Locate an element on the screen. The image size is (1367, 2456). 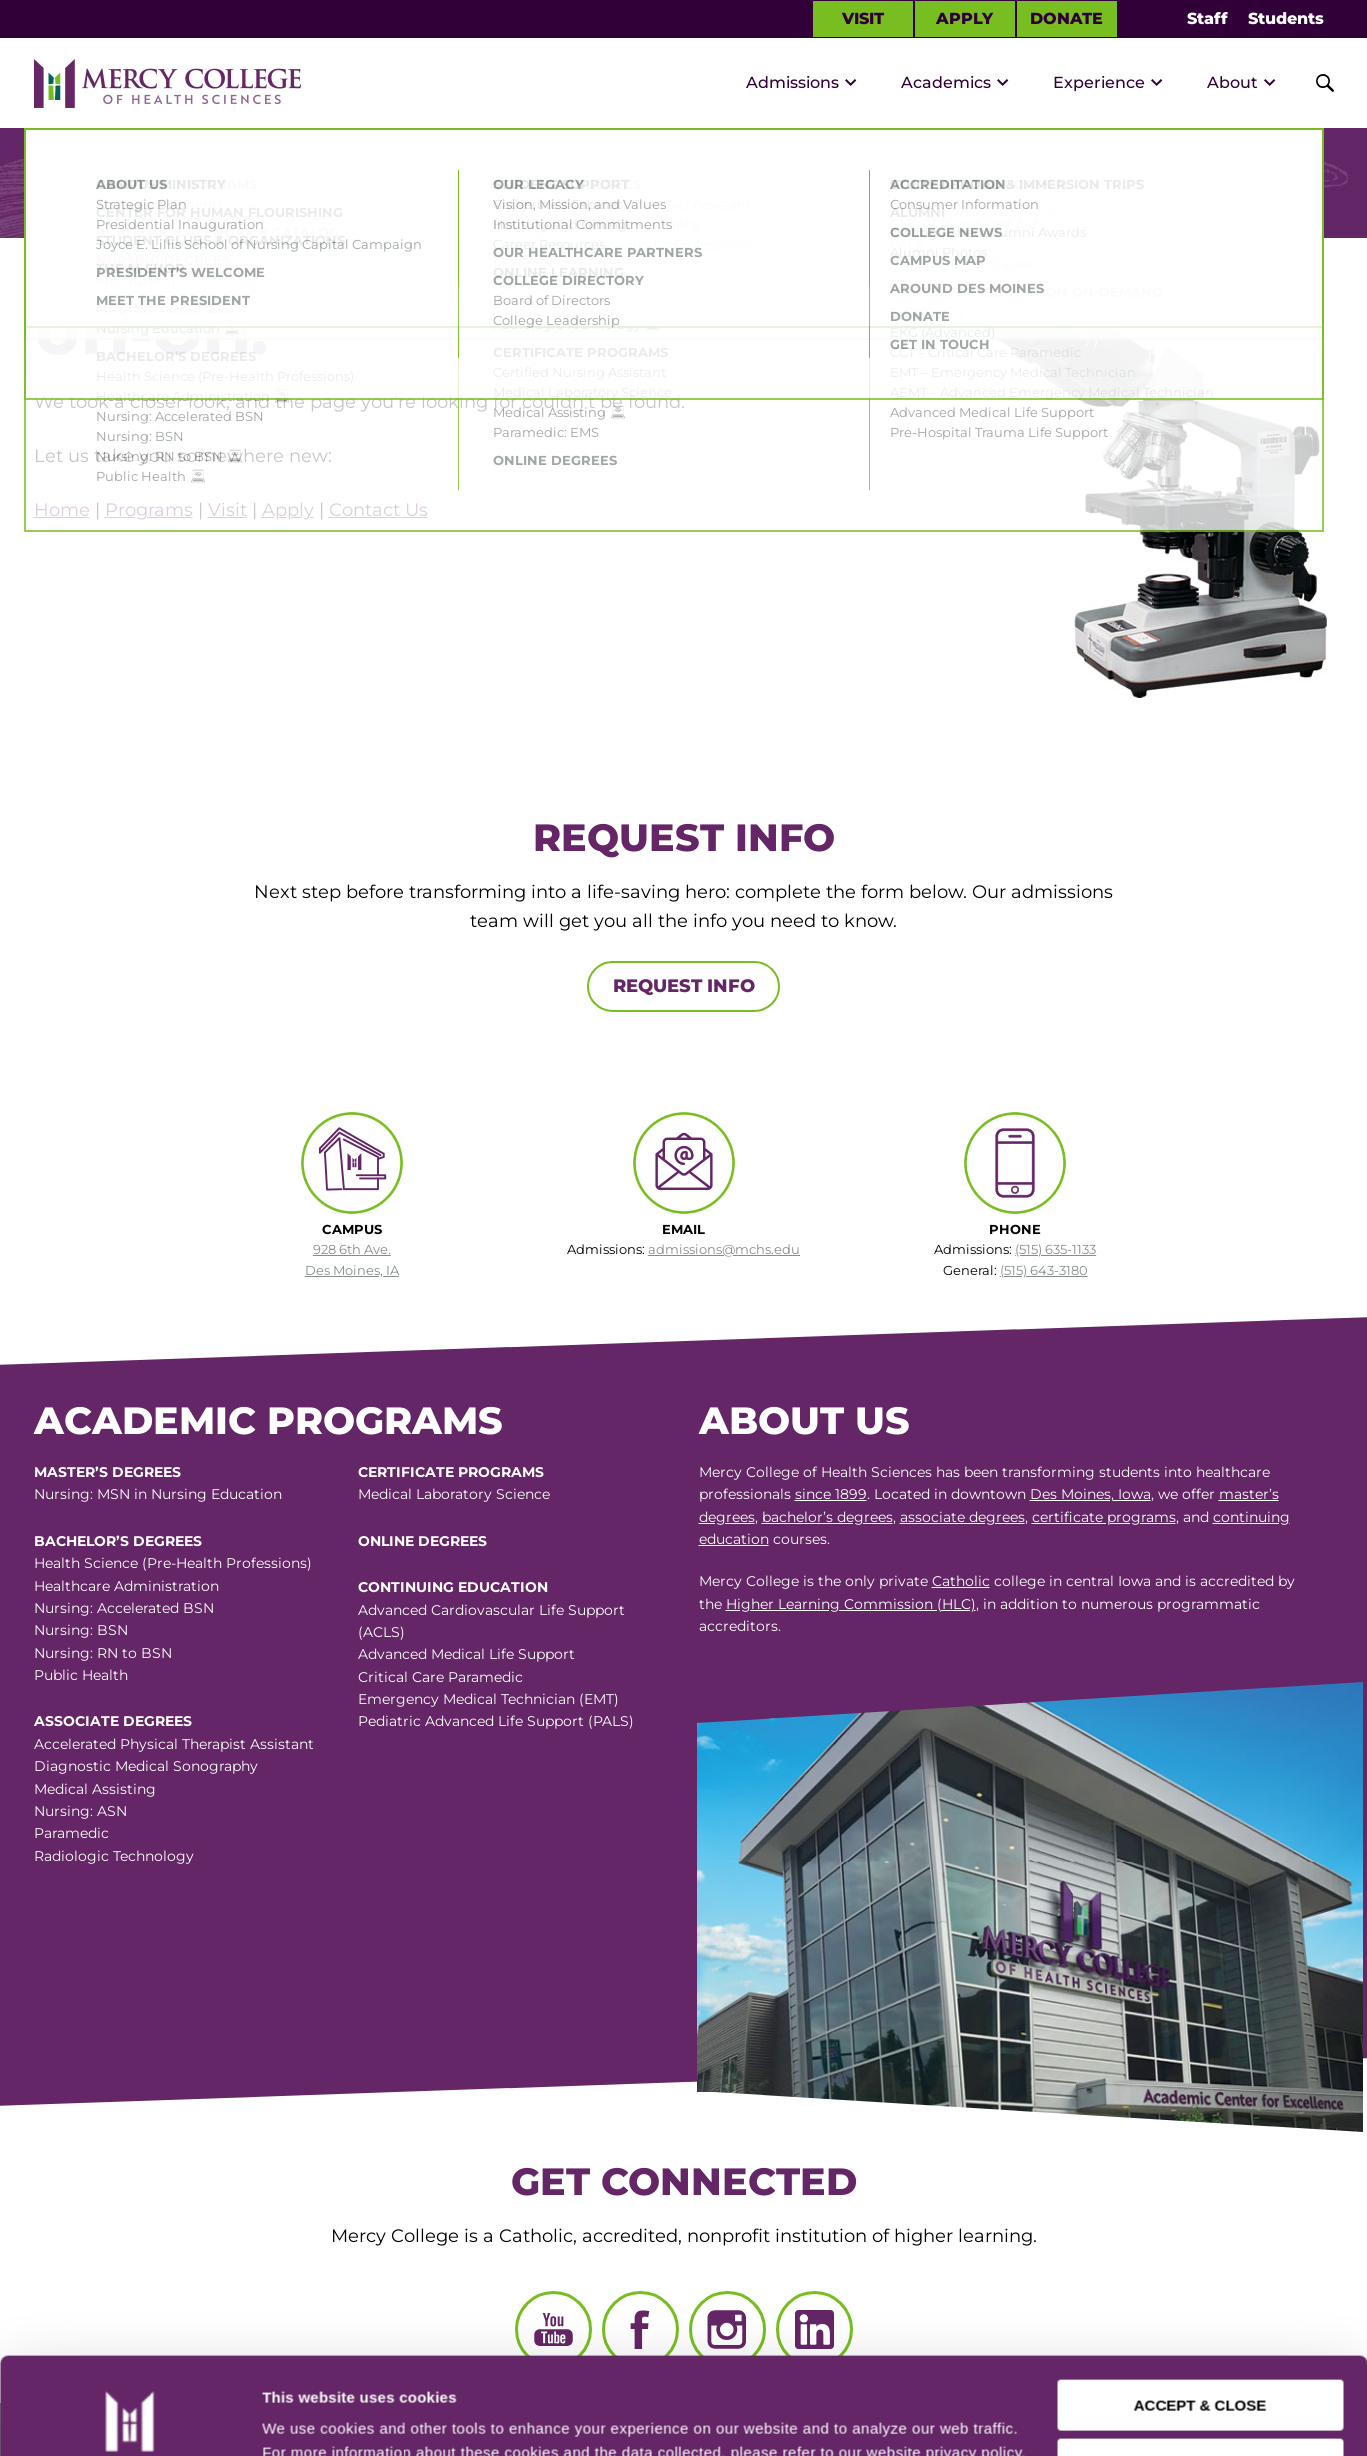
associate degrees is located at coordinates (962, 1517).